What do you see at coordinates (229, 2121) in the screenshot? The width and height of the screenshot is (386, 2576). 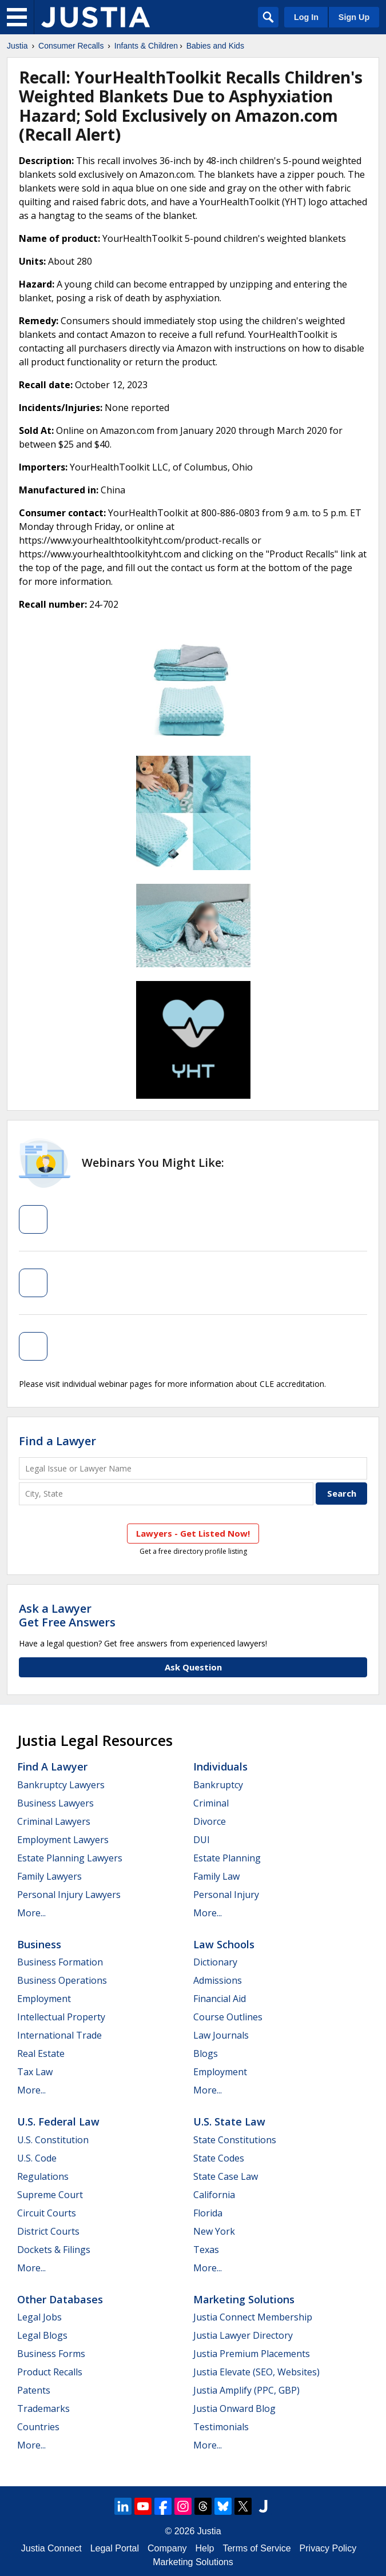 I see `U.S. State Law` at bounding box center [229, 2121].